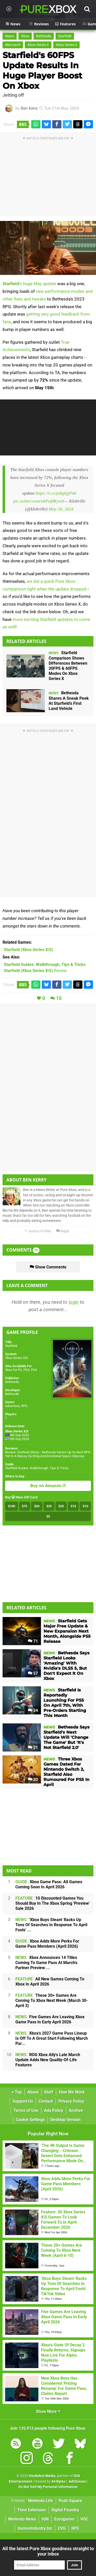 This screenshot has width=96, height=2576. What do you see at coordinates (48, 2487) in the screenshot?
I see `Do Not Sell My Personal Information` at bounding box center [48, 2487].